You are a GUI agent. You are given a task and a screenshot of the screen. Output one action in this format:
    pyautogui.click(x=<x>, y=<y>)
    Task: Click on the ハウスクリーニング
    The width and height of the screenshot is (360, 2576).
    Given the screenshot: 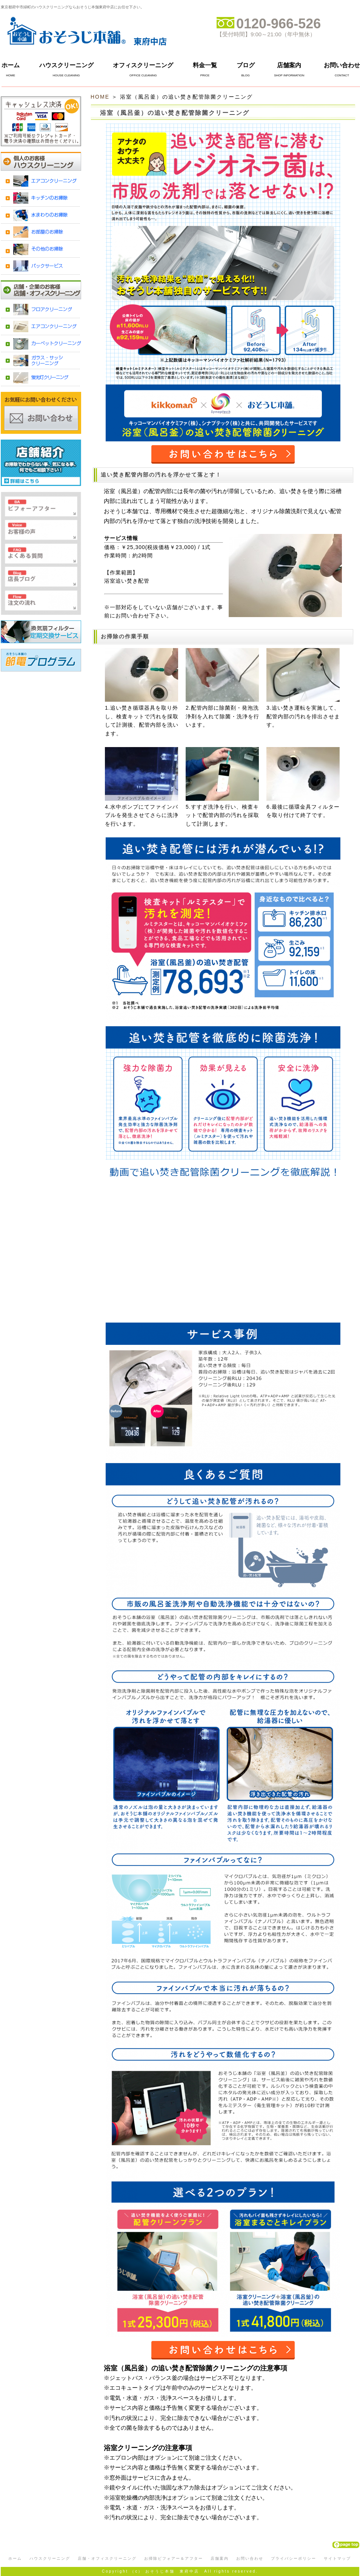 What is the action you would take?
    pyautogui.click(x=66, y=65)
    